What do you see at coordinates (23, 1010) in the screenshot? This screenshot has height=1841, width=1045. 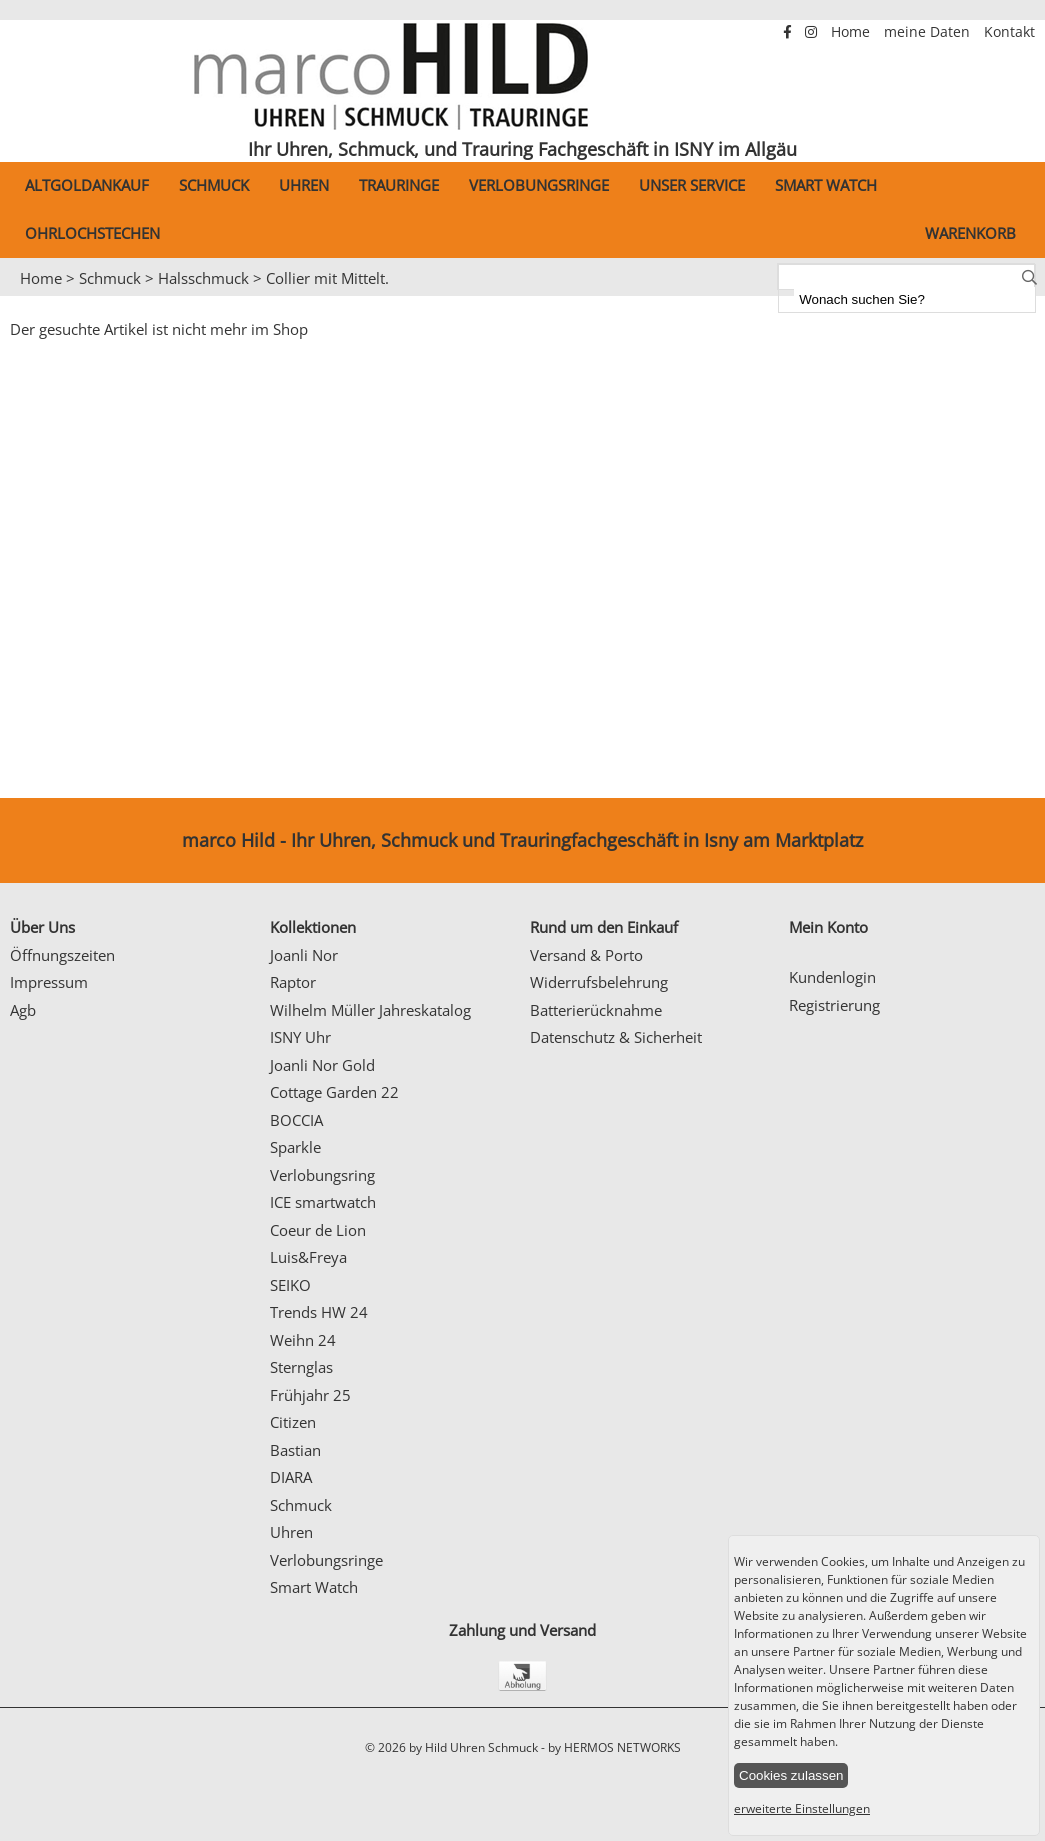 I see `Agb` at bounding box center [23, 1010].